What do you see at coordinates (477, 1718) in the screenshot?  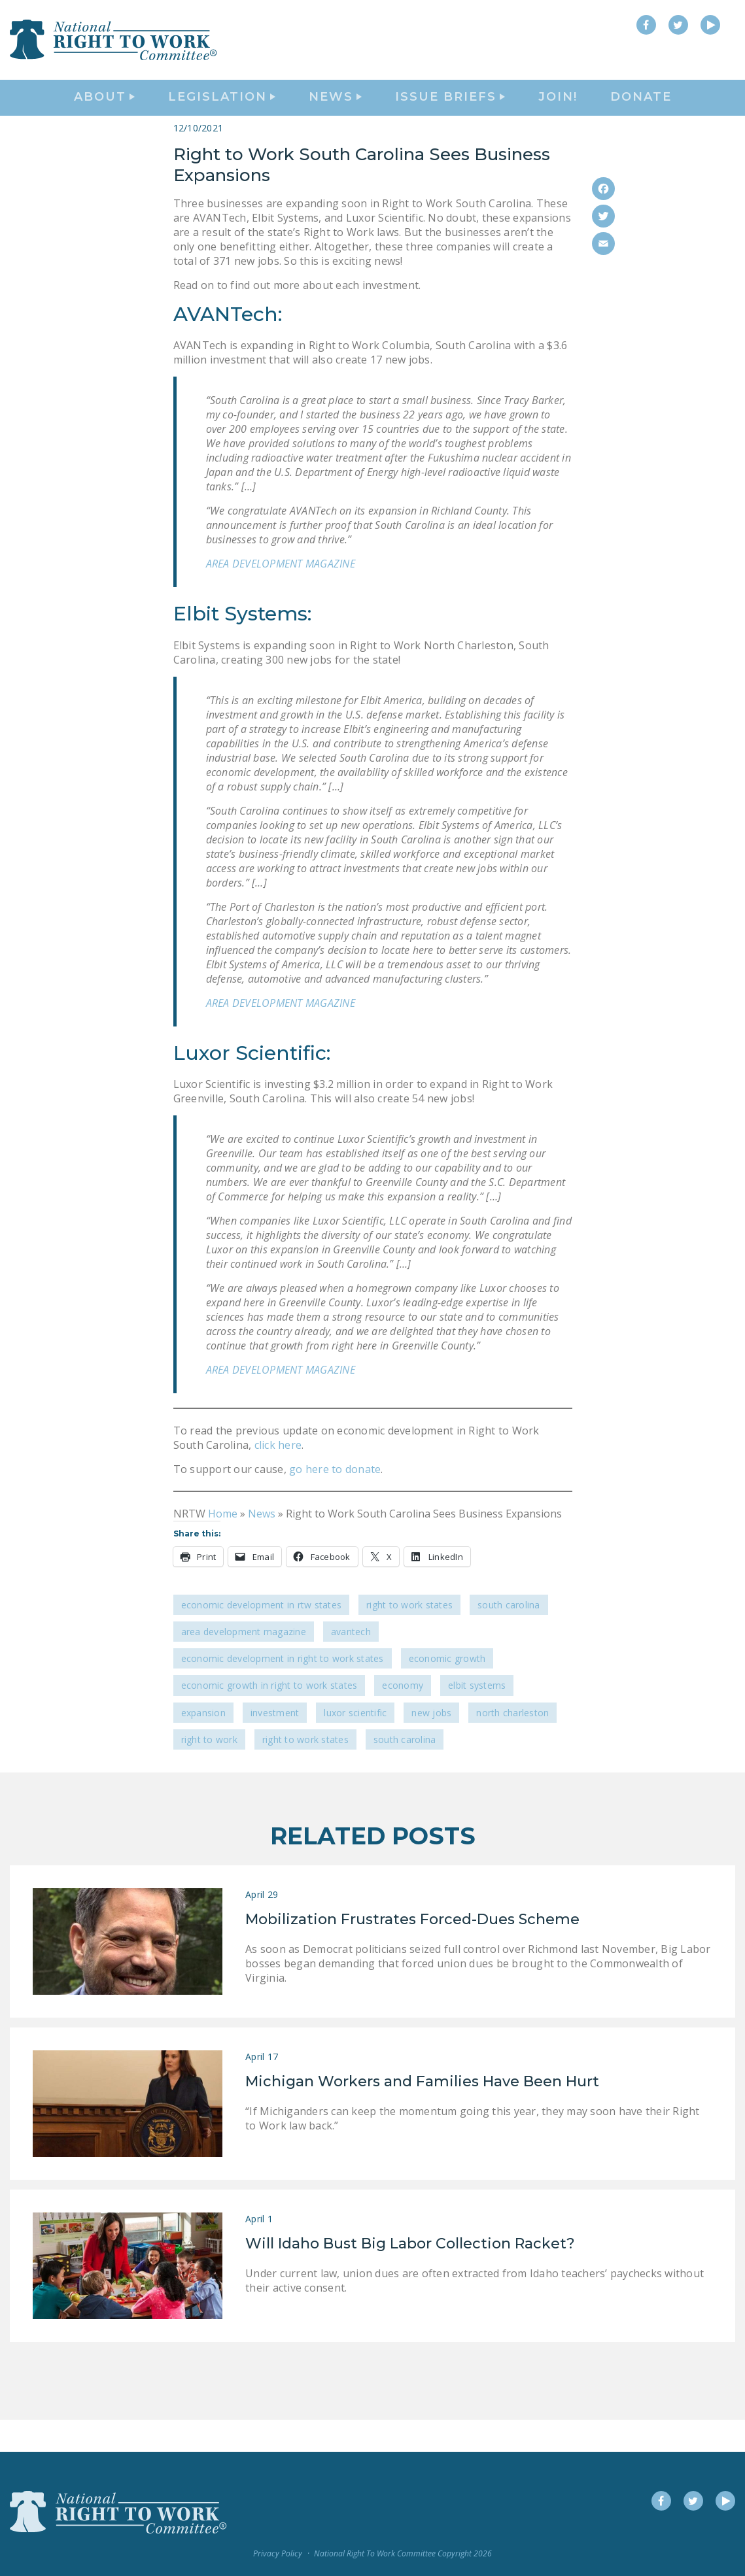 I see `Elbit Systems` at bounding box center [477, 1718].